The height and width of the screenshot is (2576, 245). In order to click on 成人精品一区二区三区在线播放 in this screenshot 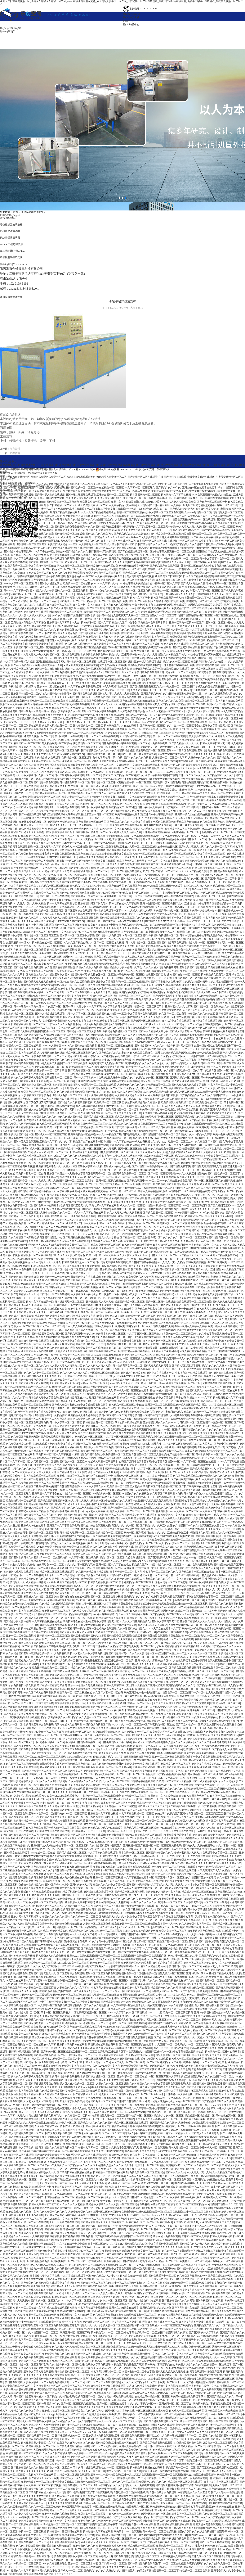, I will do `click(51, 1518)`.